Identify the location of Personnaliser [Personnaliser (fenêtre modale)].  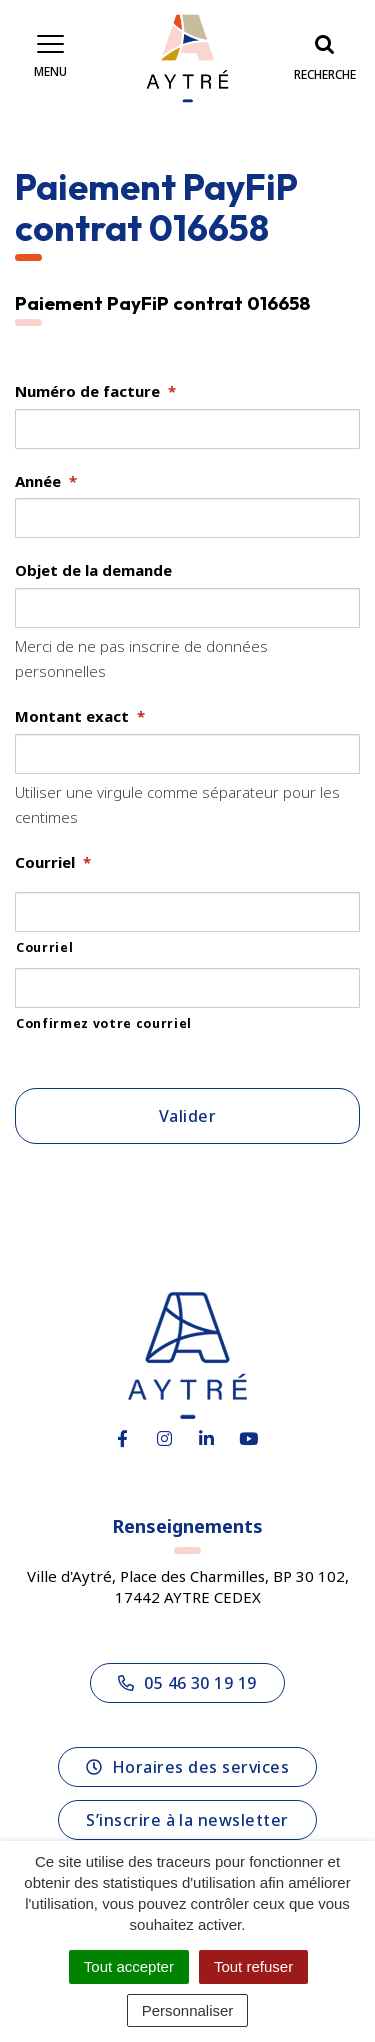
(188, 2010).